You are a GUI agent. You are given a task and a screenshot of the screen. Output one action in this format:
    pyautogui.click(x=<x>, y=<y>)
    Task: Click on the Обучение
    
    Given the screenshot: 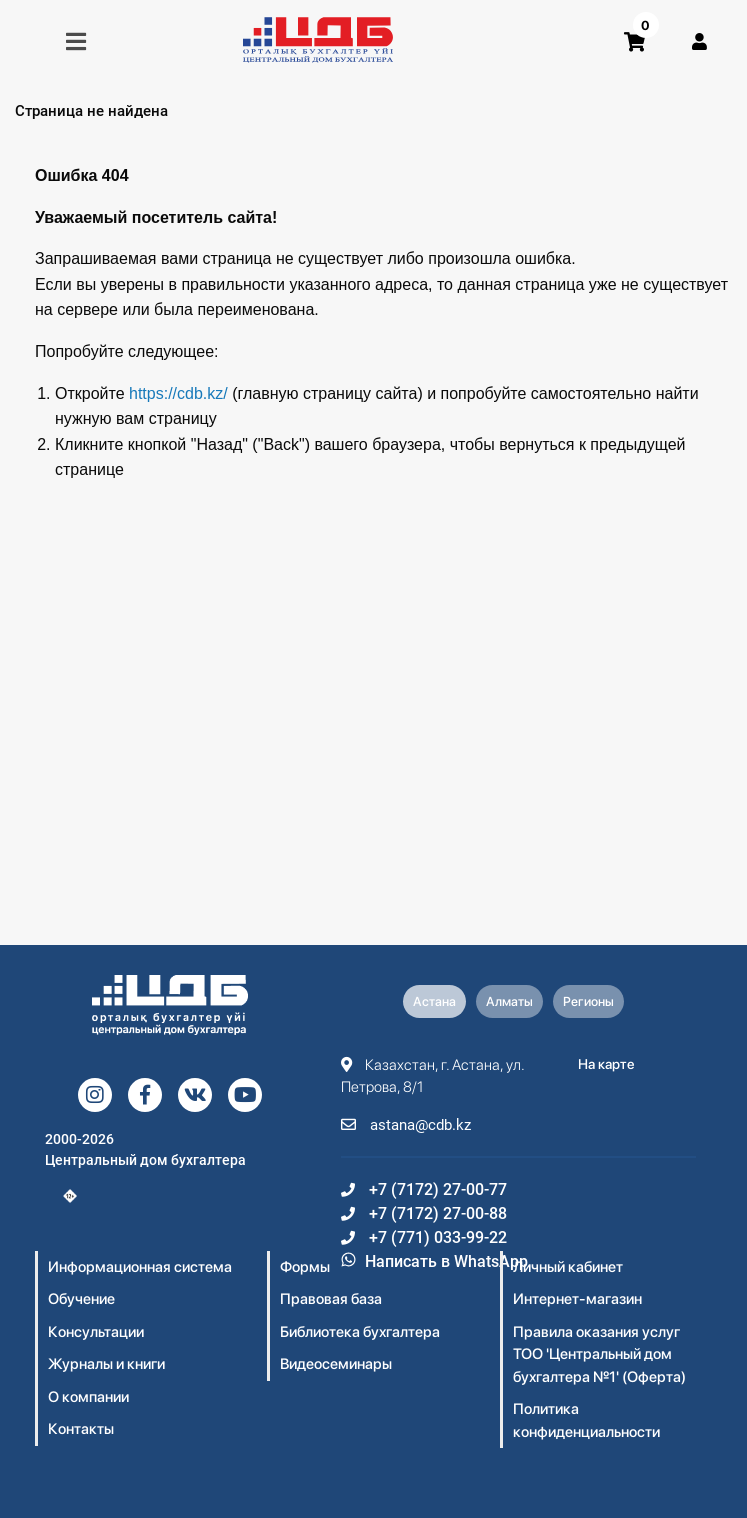 What is the action you would take?
    pyautogui.click(x=81, y=1299)
    